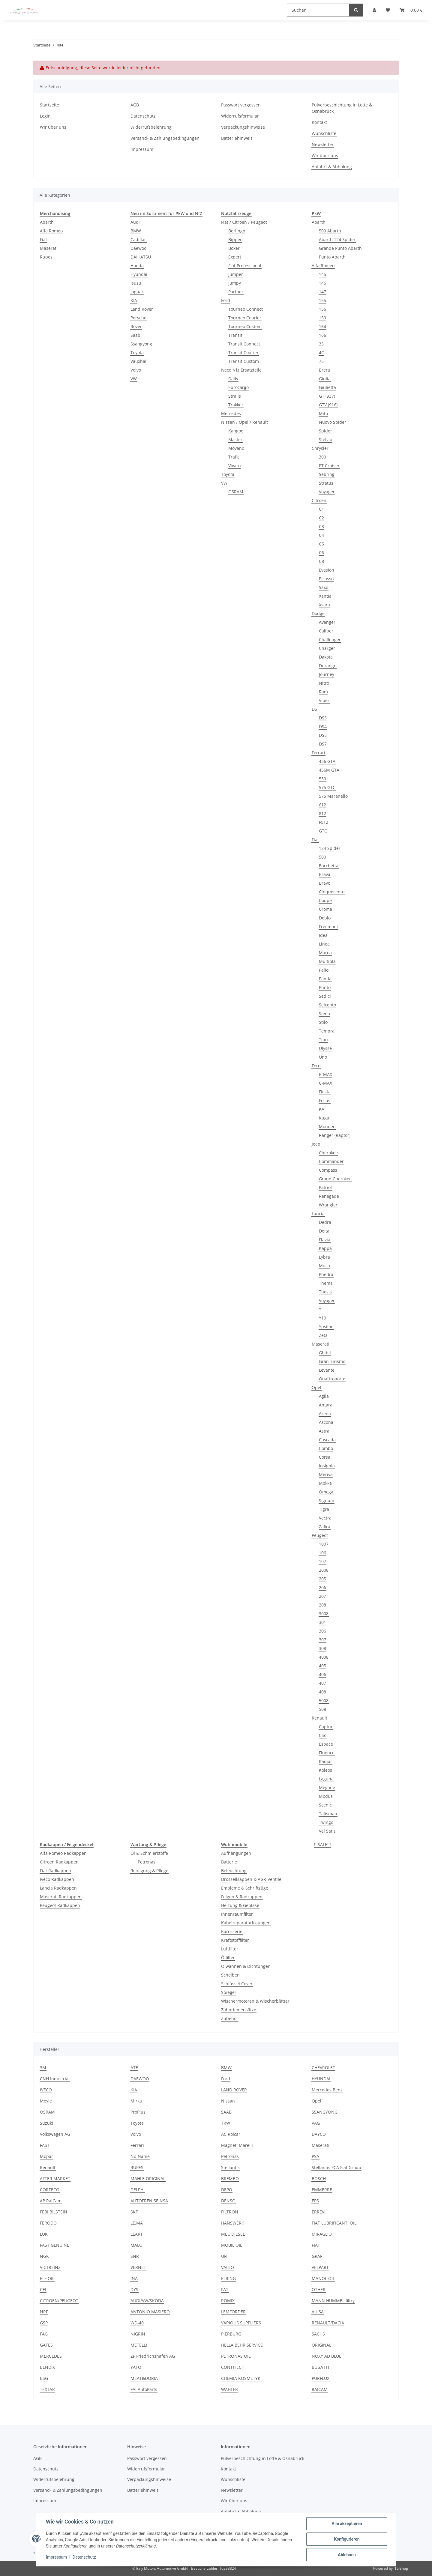 The width and height of the screenshot is (432, 2576). What do you see at coordinates (324, 1100) in the screenshot?
I see `Focus` at bounding box center [324, 1100].